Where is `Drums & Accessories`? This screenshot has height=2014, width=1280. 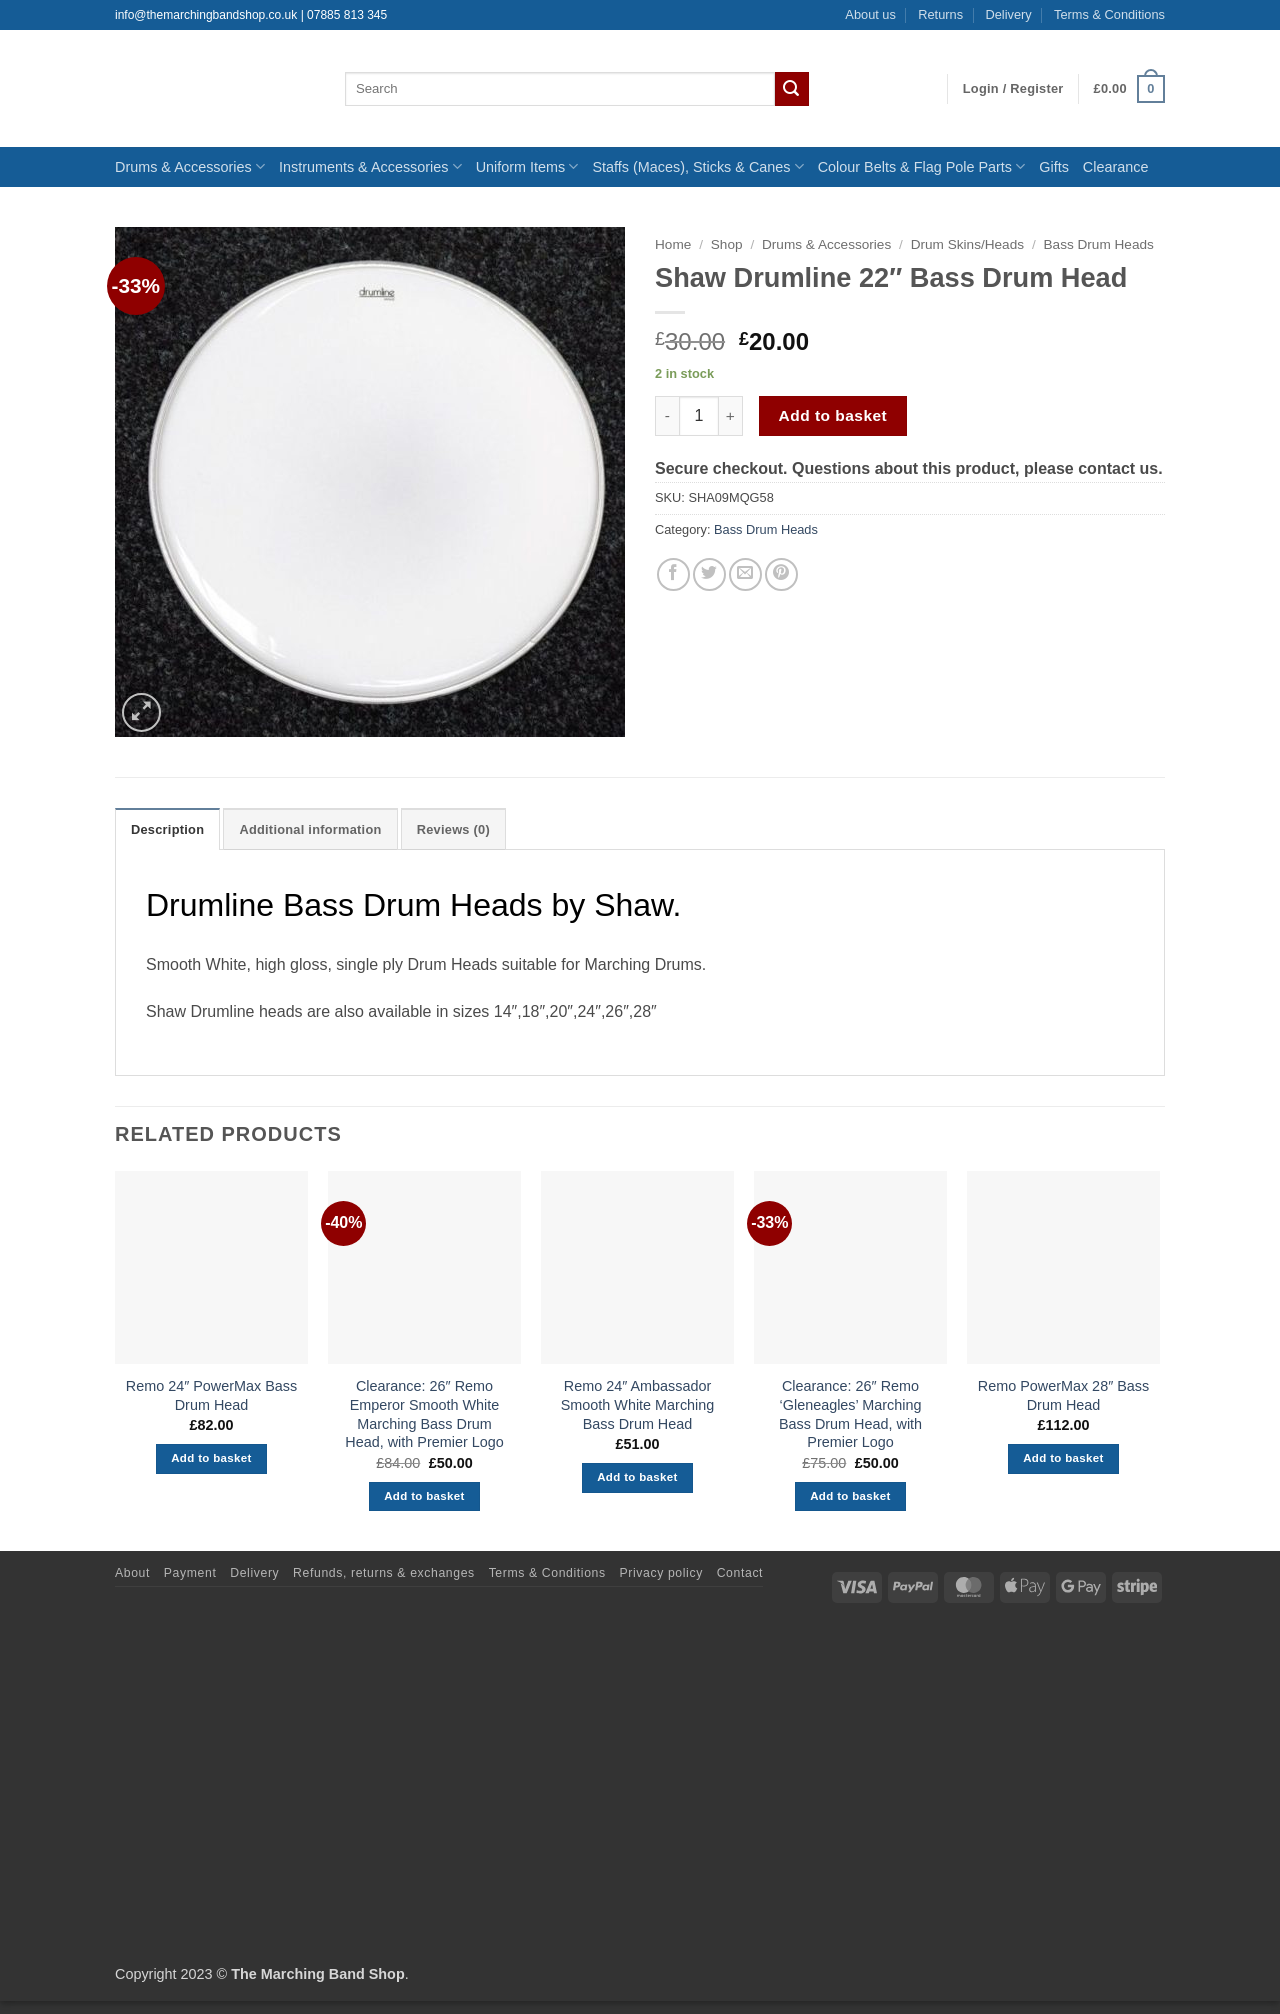
Drums & Accessories is located at coordinates (190, 166).